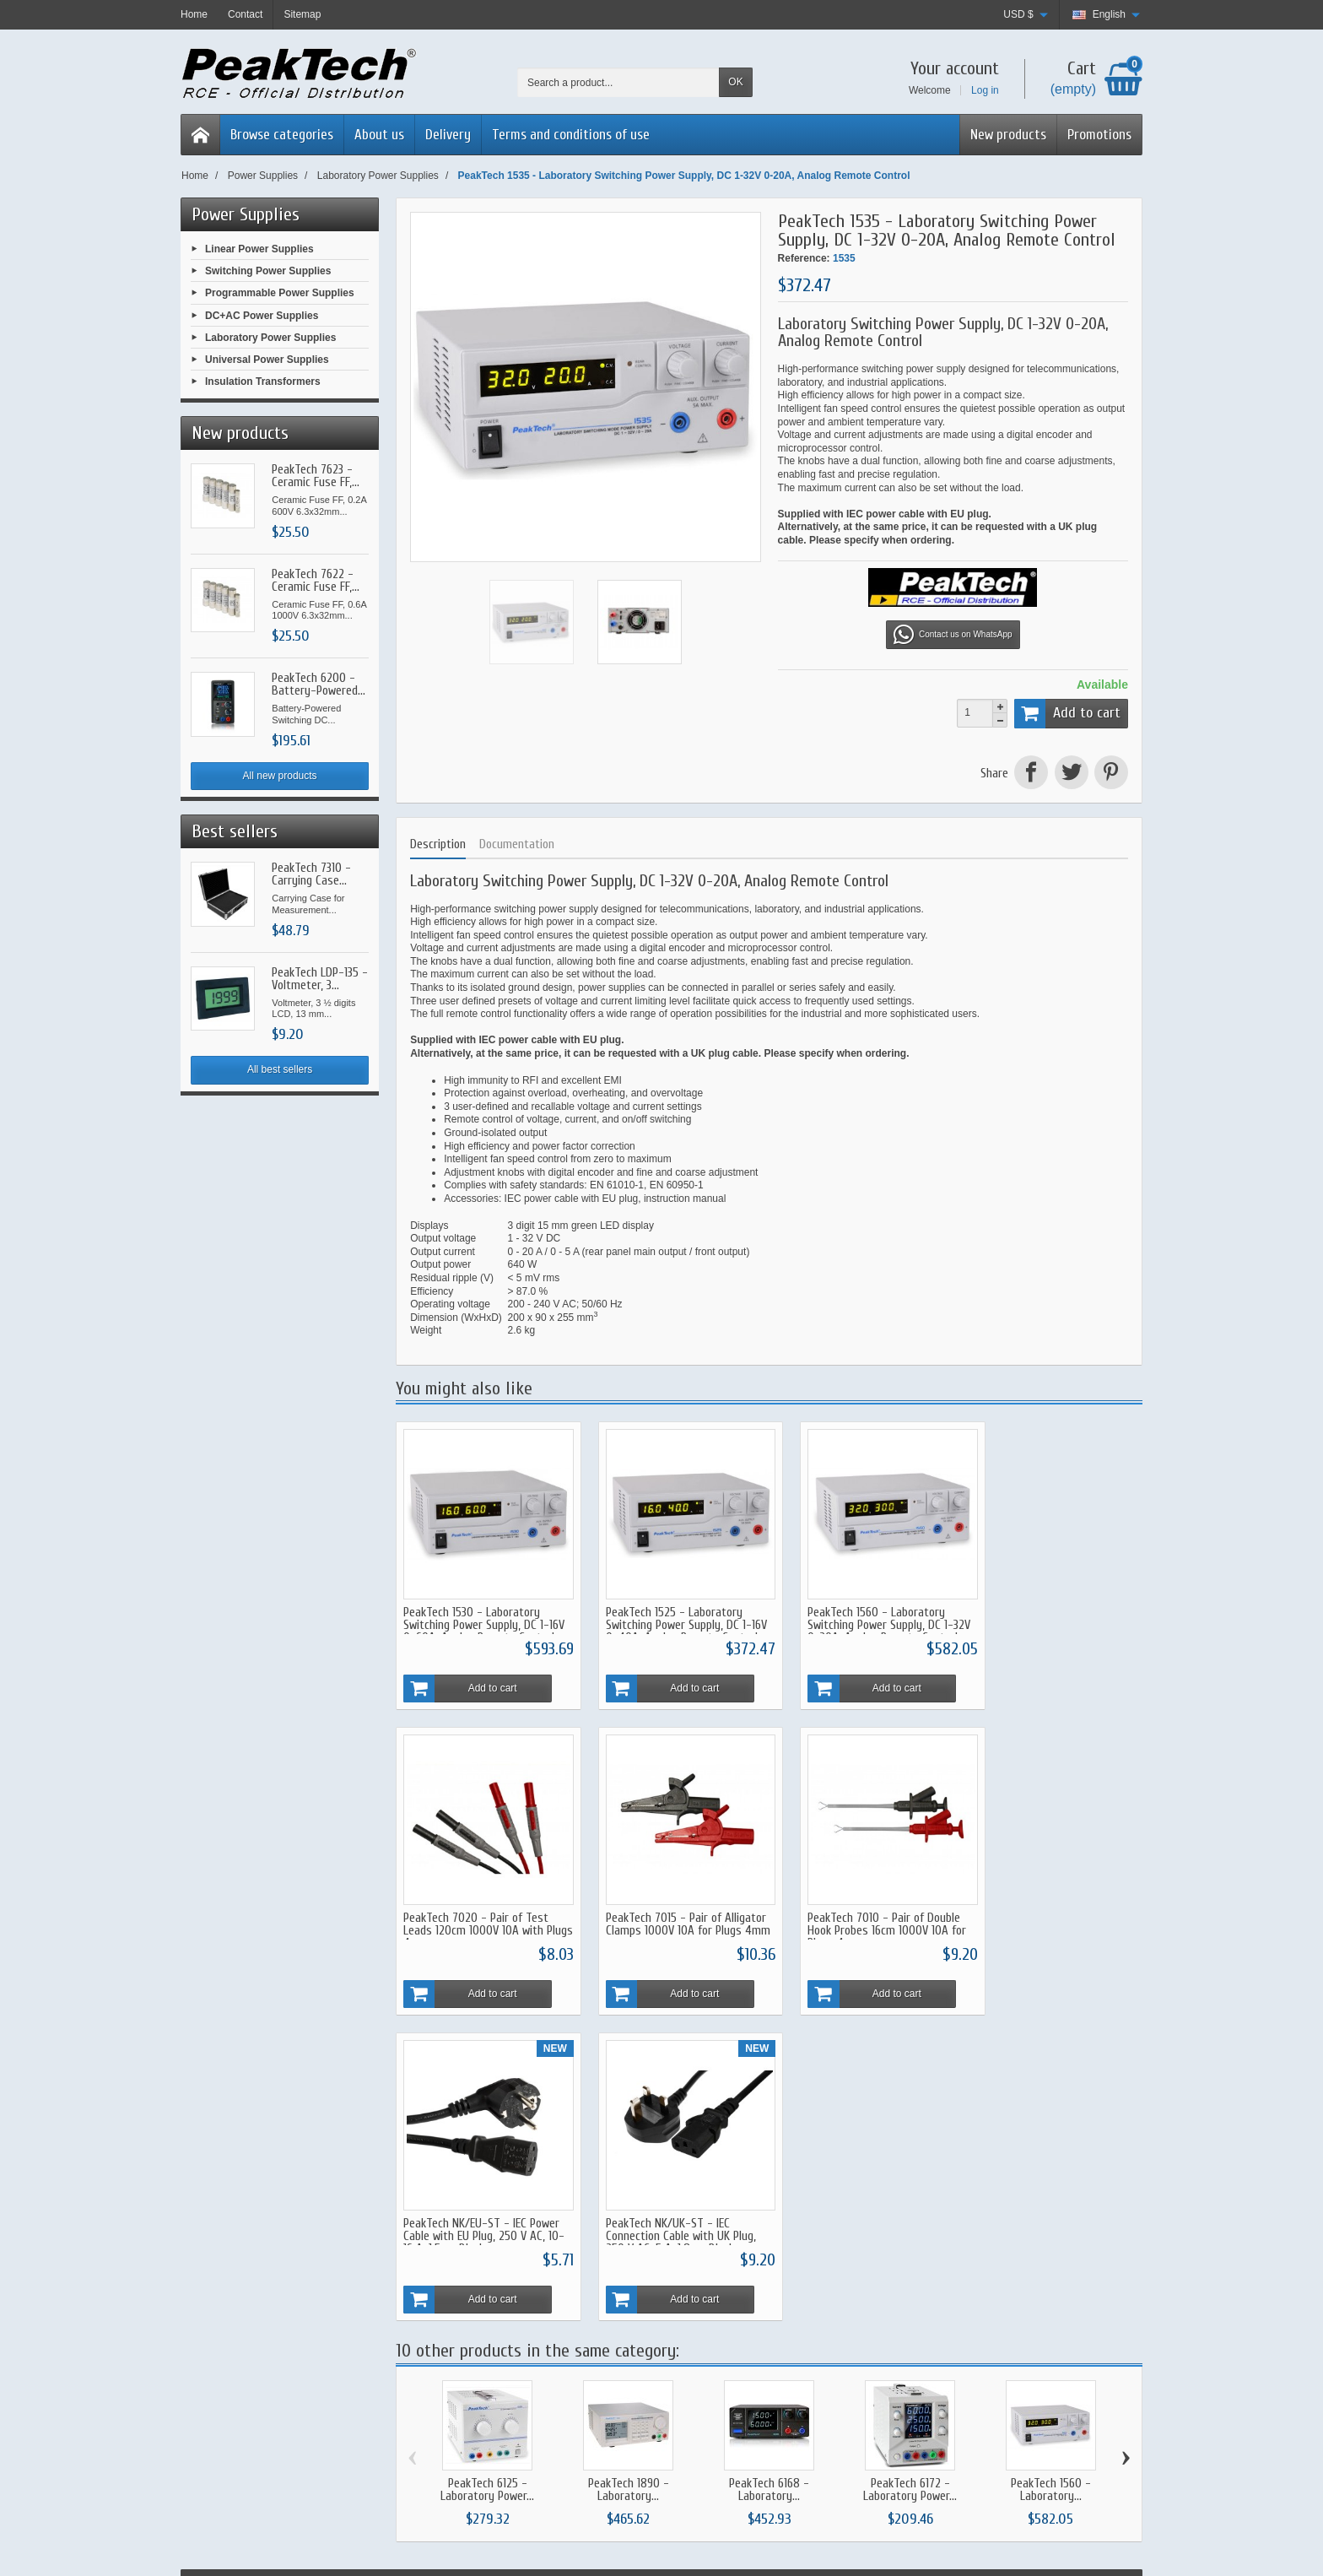 The image size is (1323, 2576). What do you see at coordinates (320, 979) in the screenshot?
I see `PeakTech LDP-135 - Voltmeter, 3...` at bounding box center [320, 979].